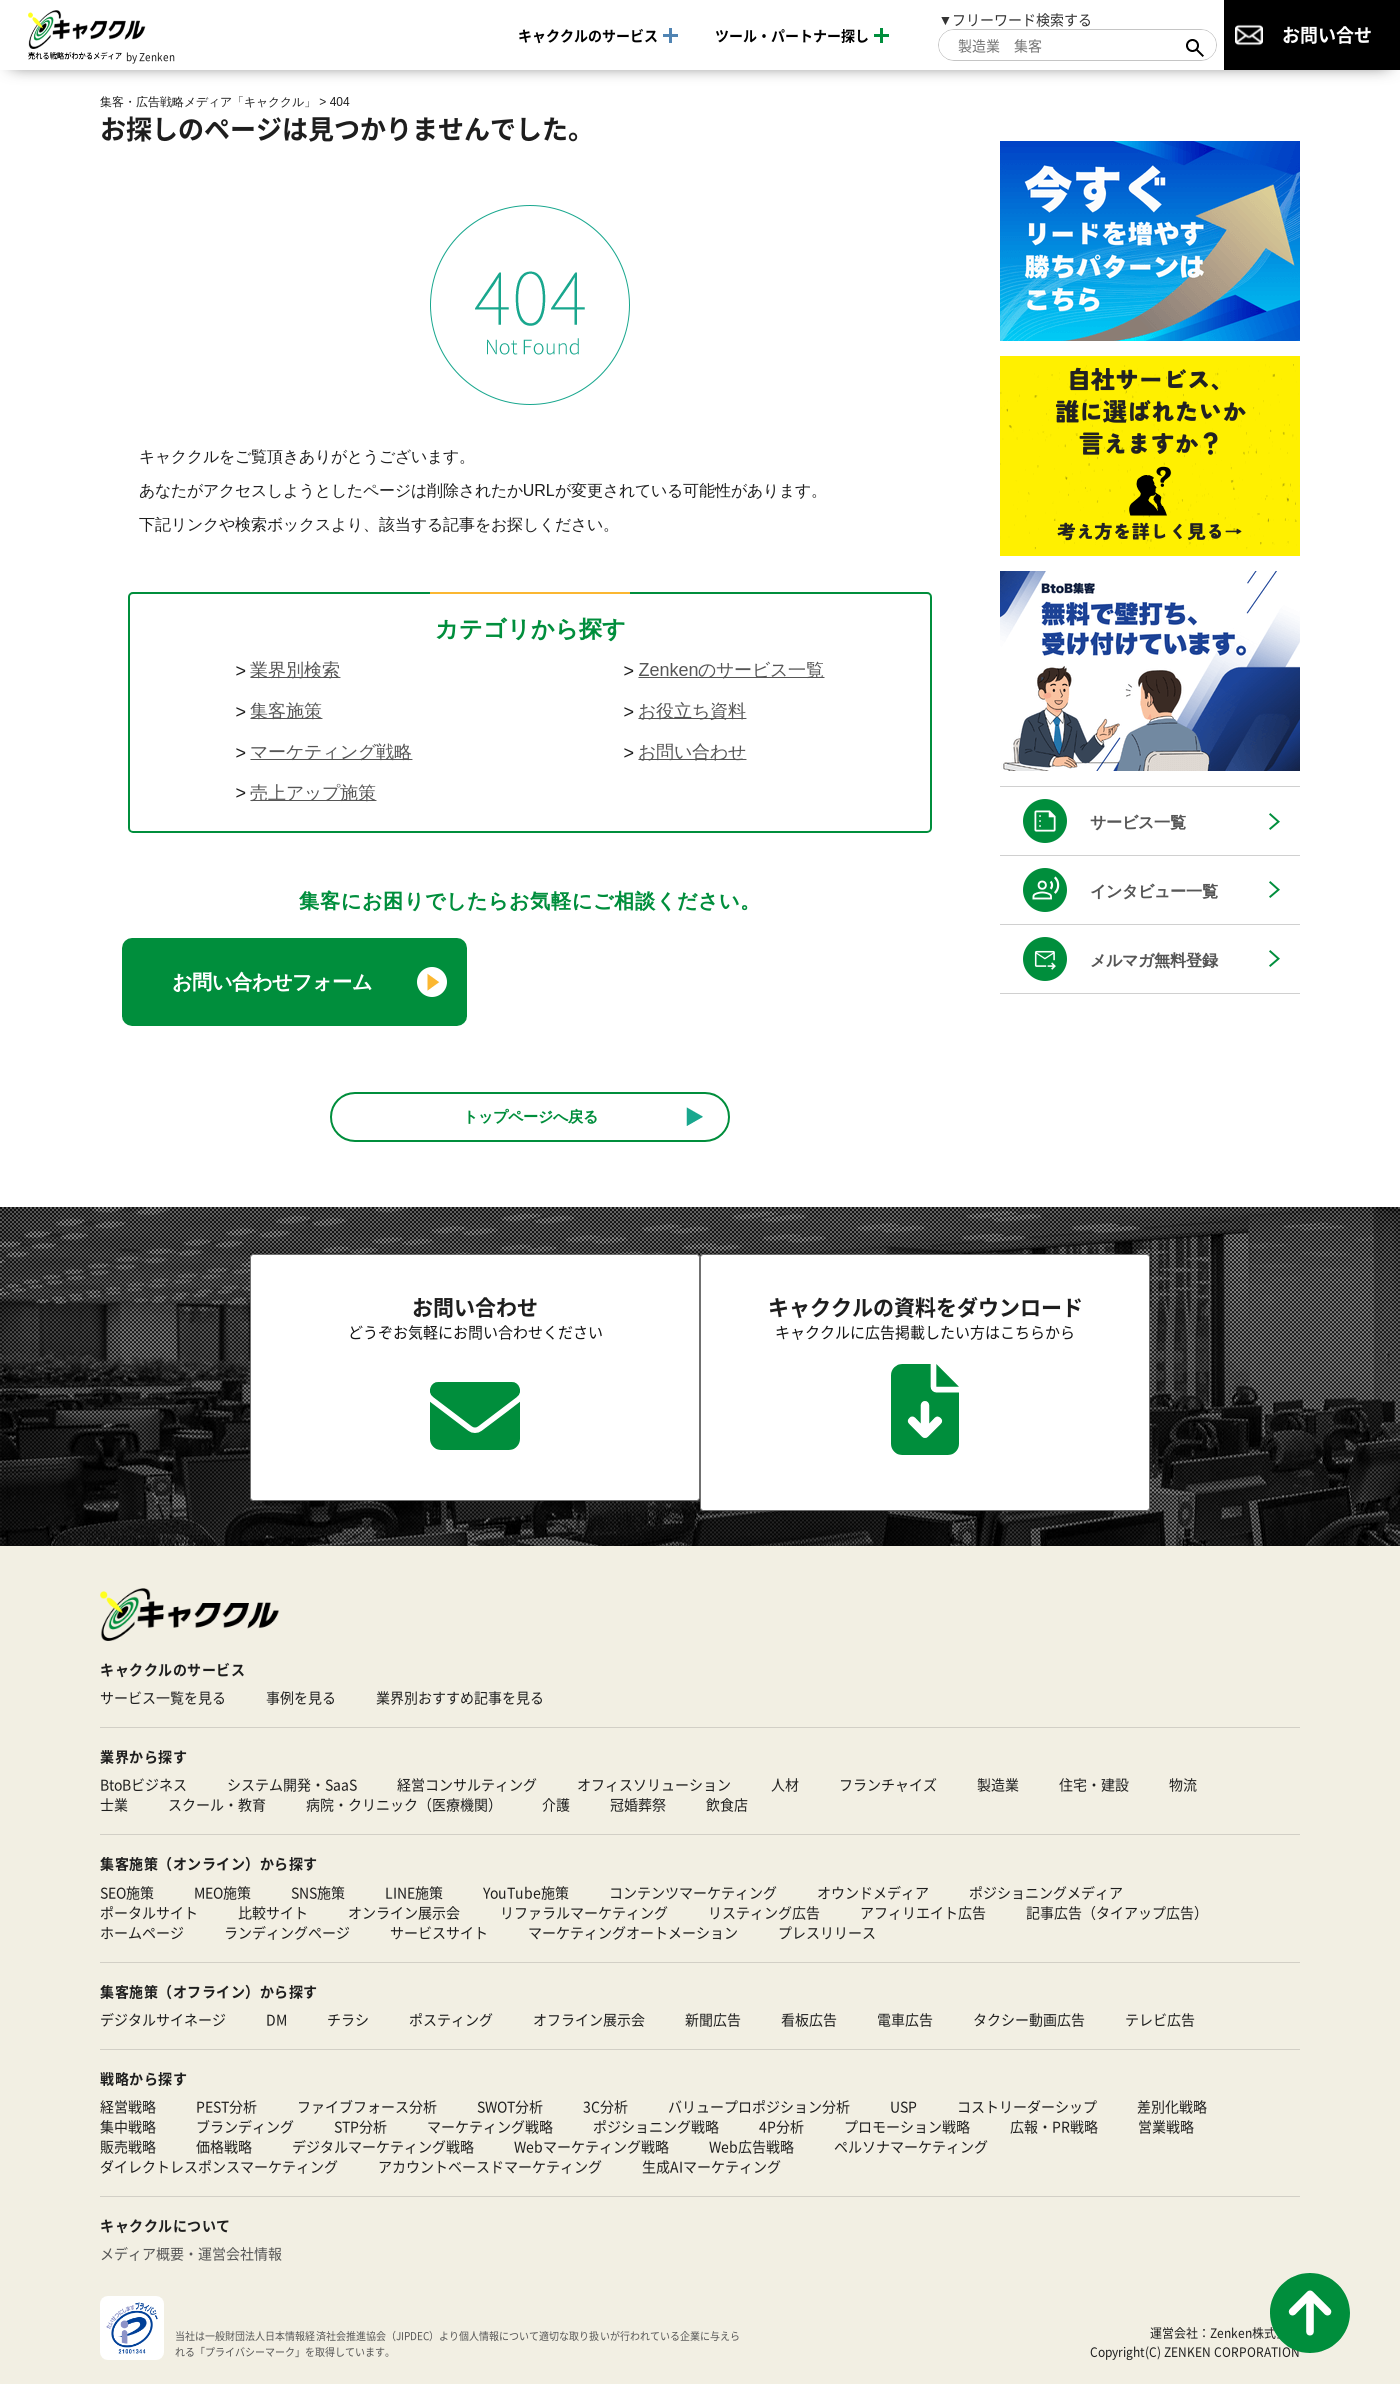 The height and width of the screenshot is (2398, 1400). What do you see at coordinates (163, 1711) in the screenshot?
I see `サービス一覧を見る` at bounding box center [163, 1711].